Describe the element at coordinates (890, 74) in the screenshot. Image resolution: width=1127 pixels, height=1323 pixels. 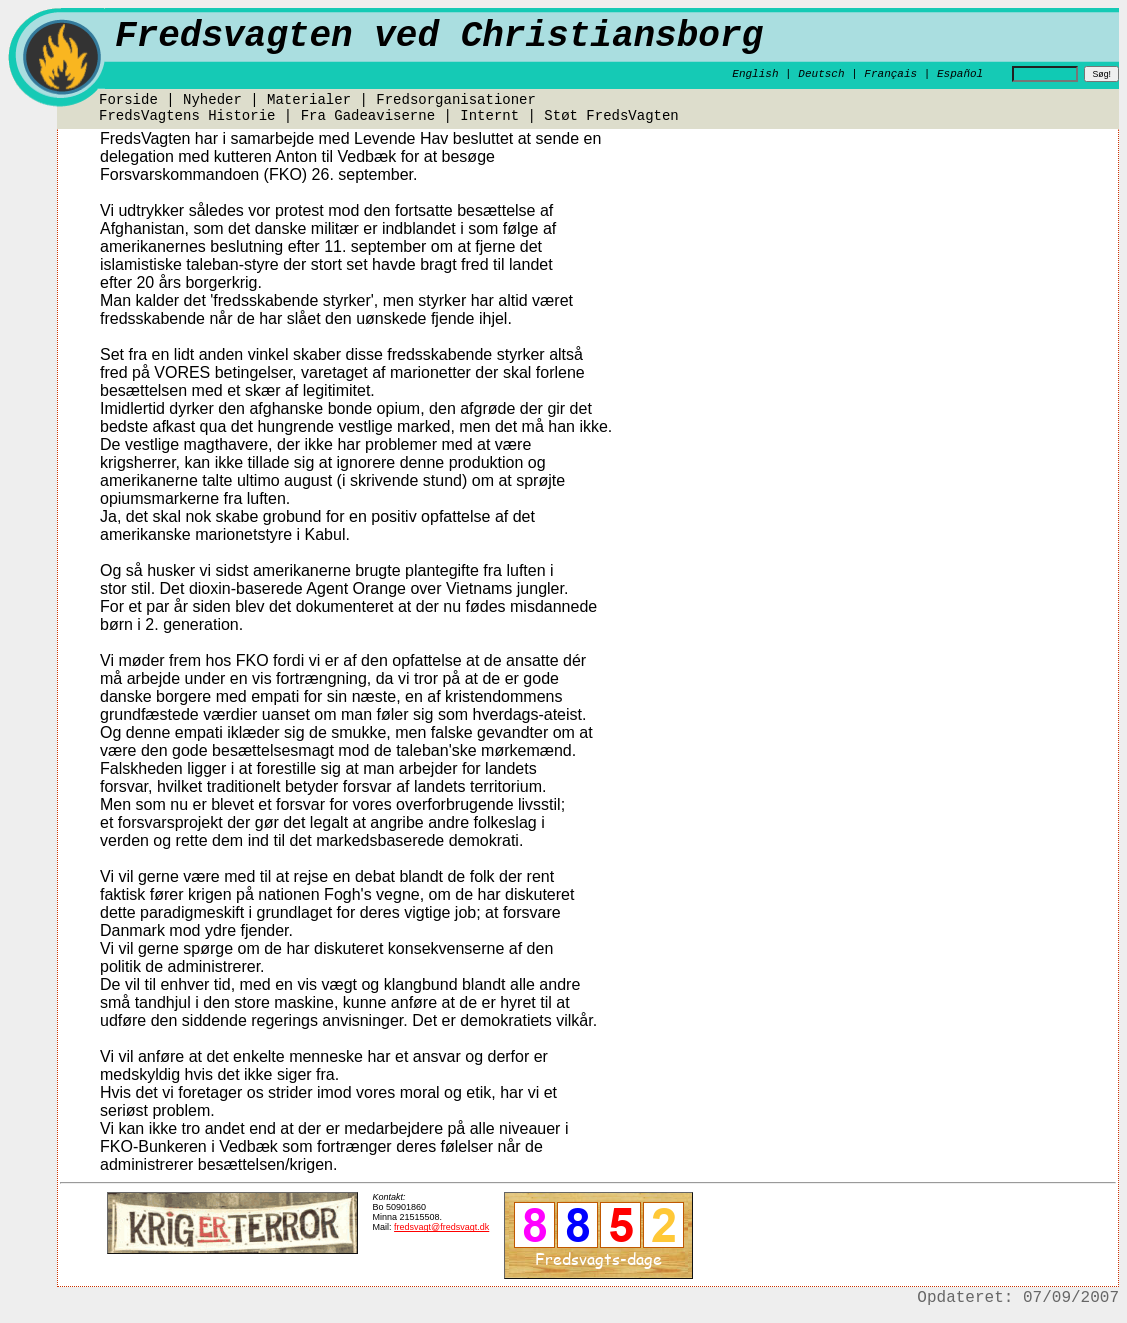
I see `Français` at that location.